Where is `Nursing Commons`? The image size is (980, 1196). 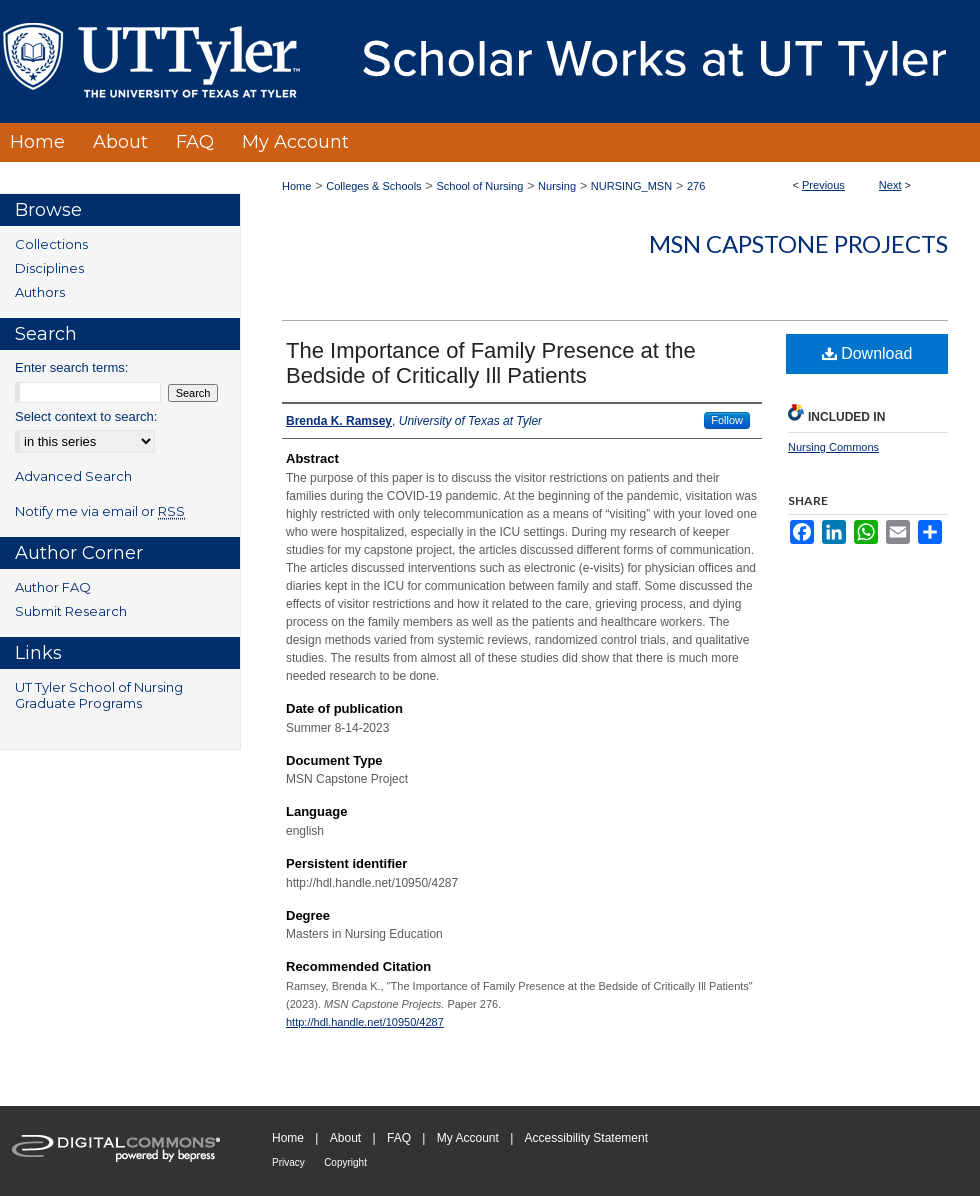
Nursing Commons is located at coordinates (833, 447).